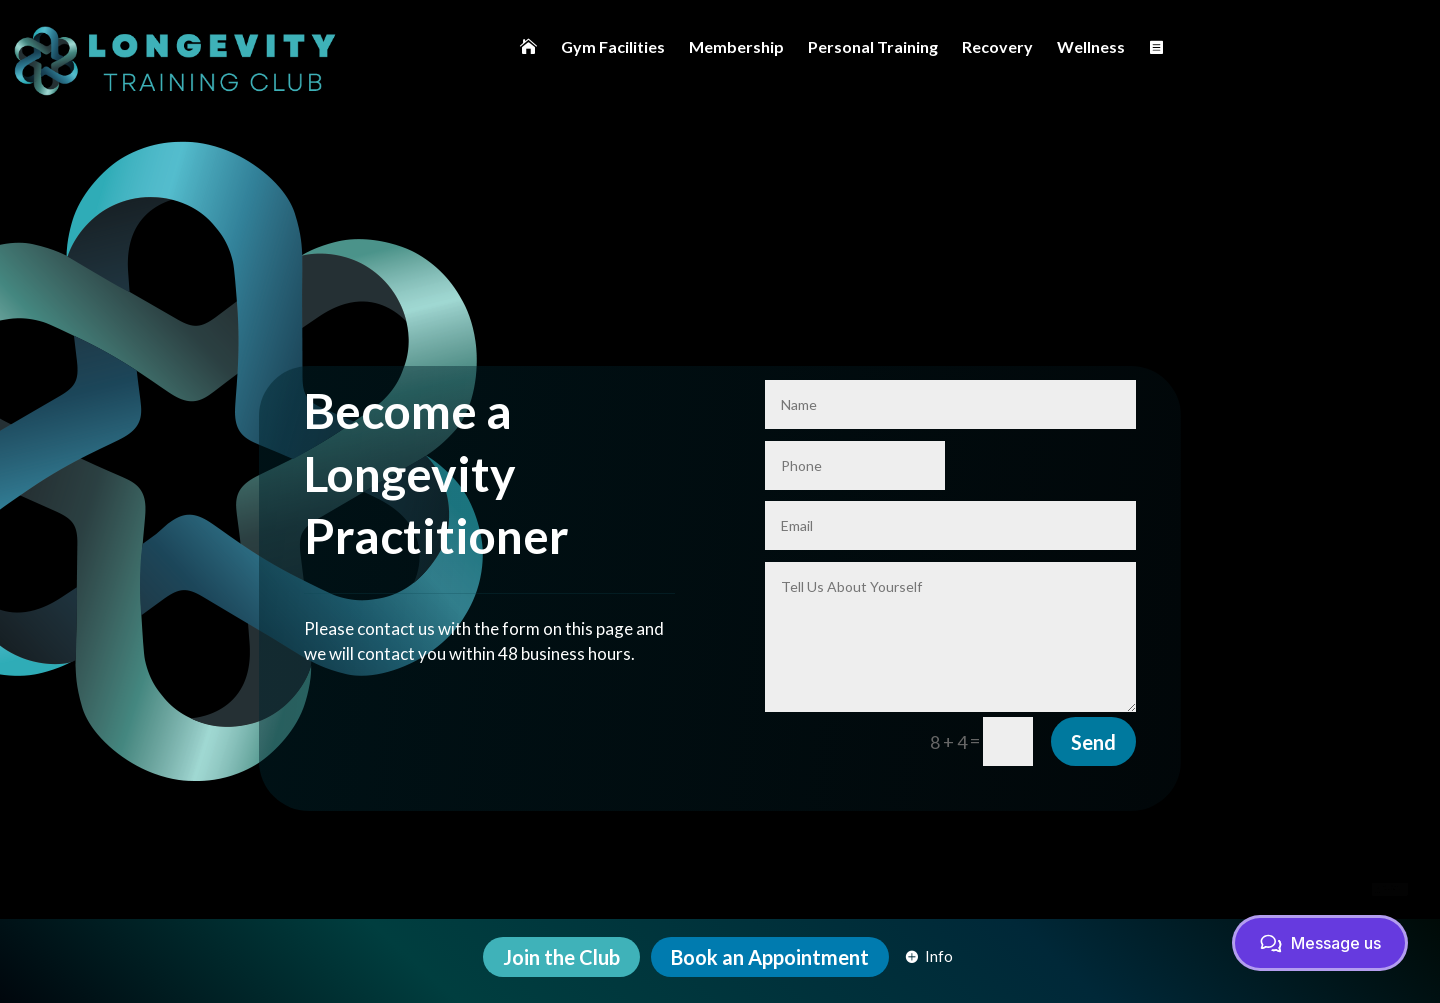  Describe the element at coordinates (528, 46) in the screenshot. I see `[menuitem]` at that location.